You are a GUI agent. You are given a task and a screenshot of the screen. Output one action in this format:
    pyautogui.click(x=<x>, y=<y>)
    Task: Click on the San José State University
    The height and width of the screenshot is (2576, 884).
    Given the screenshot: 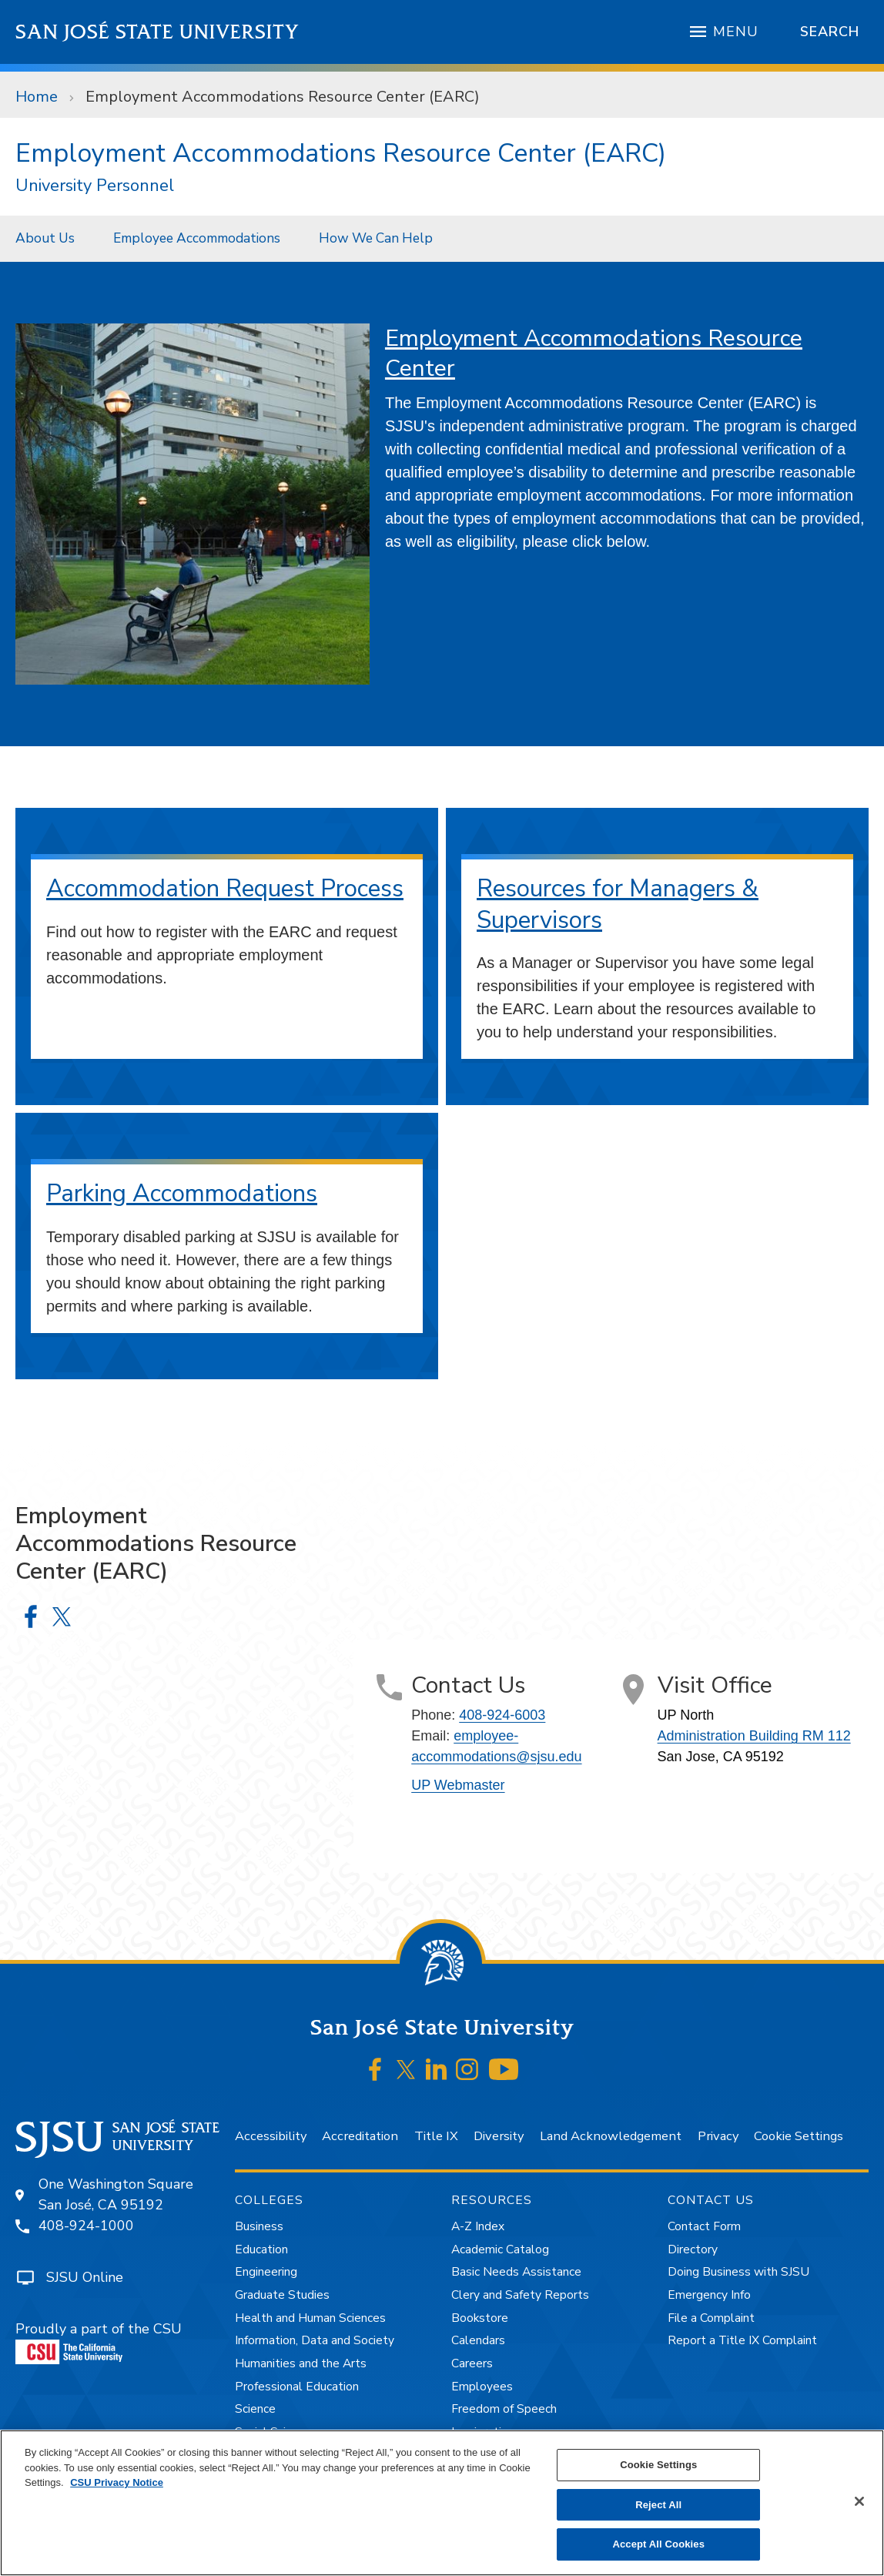 What is the action you would take?
    pyautogui.click(x=157, y=32)
    